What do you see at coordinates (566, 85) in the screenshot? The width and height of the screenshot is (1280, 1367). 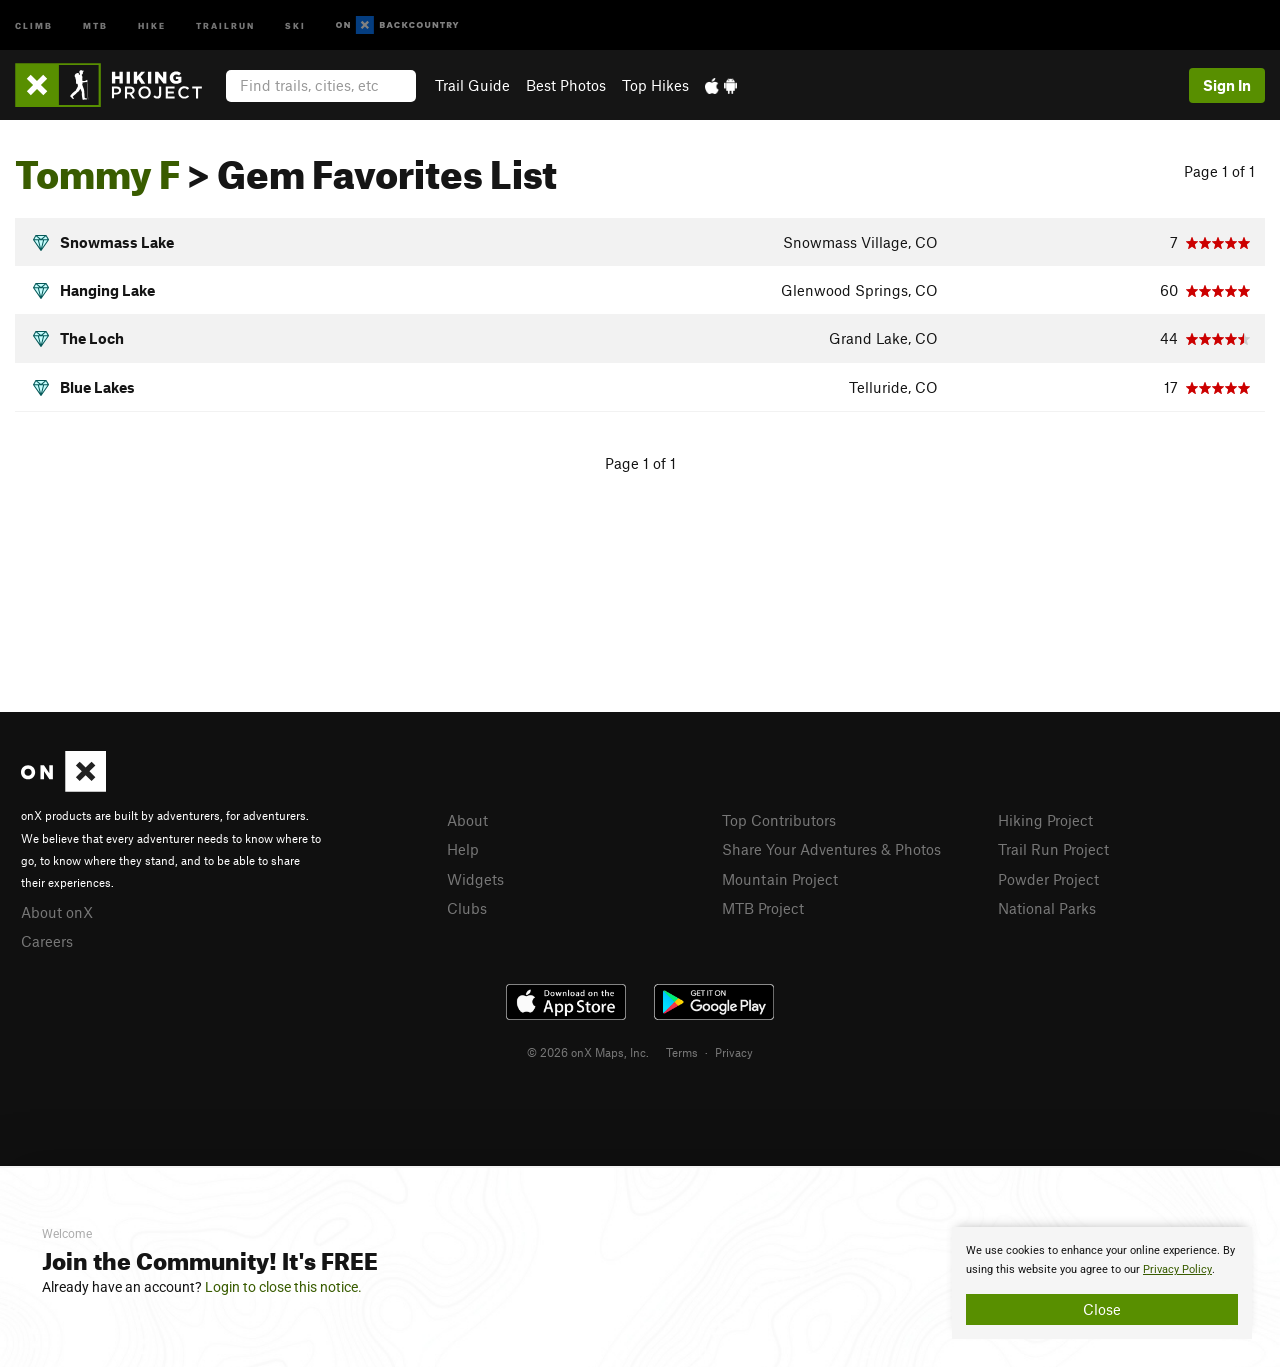 I see `Best Photos` at bounding box center [566, 85].